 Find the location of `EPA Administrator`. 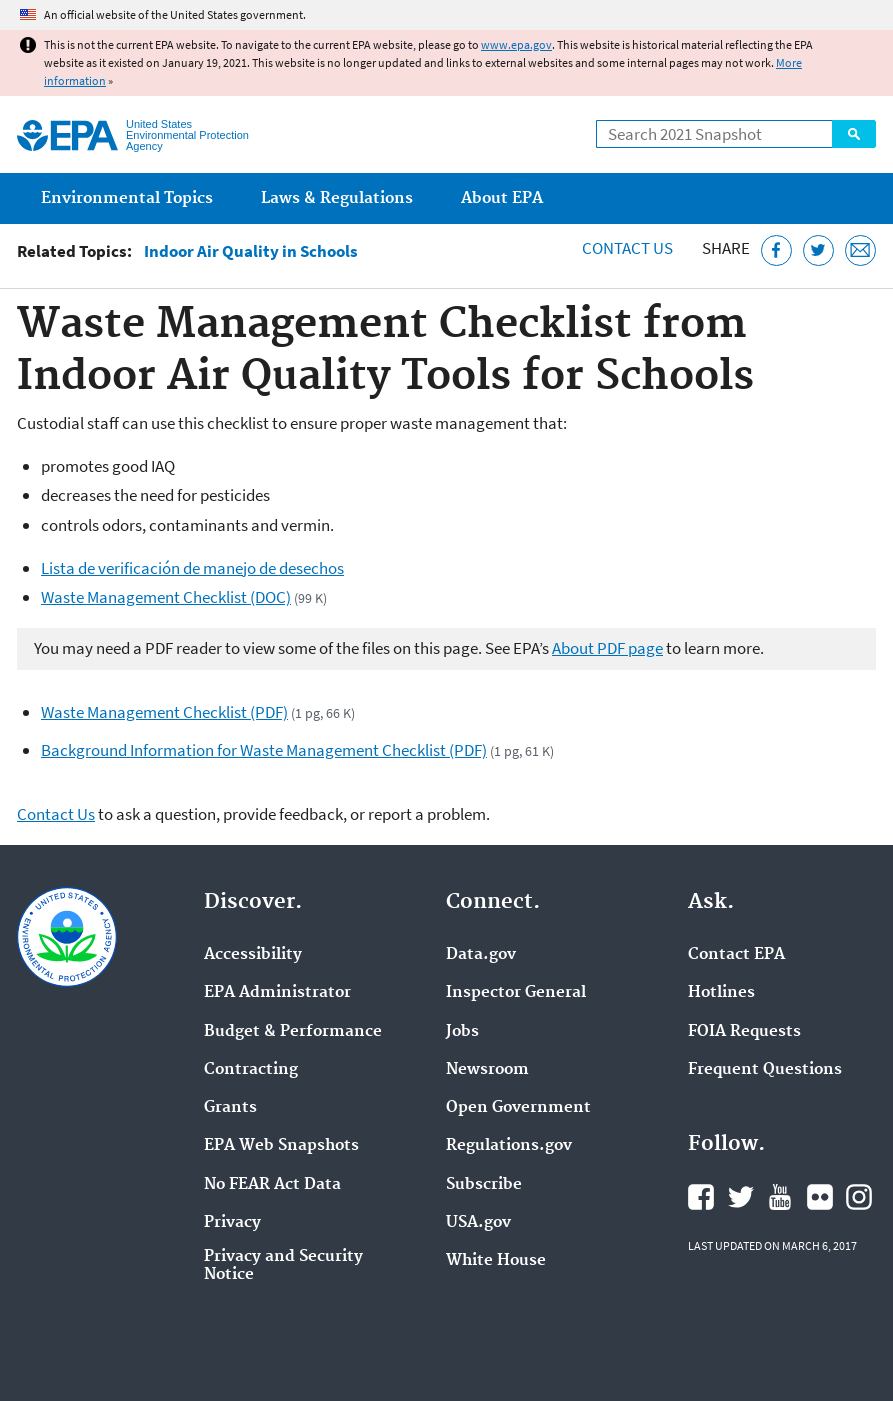

EPA Administrator is located at coordinates (277, 993).